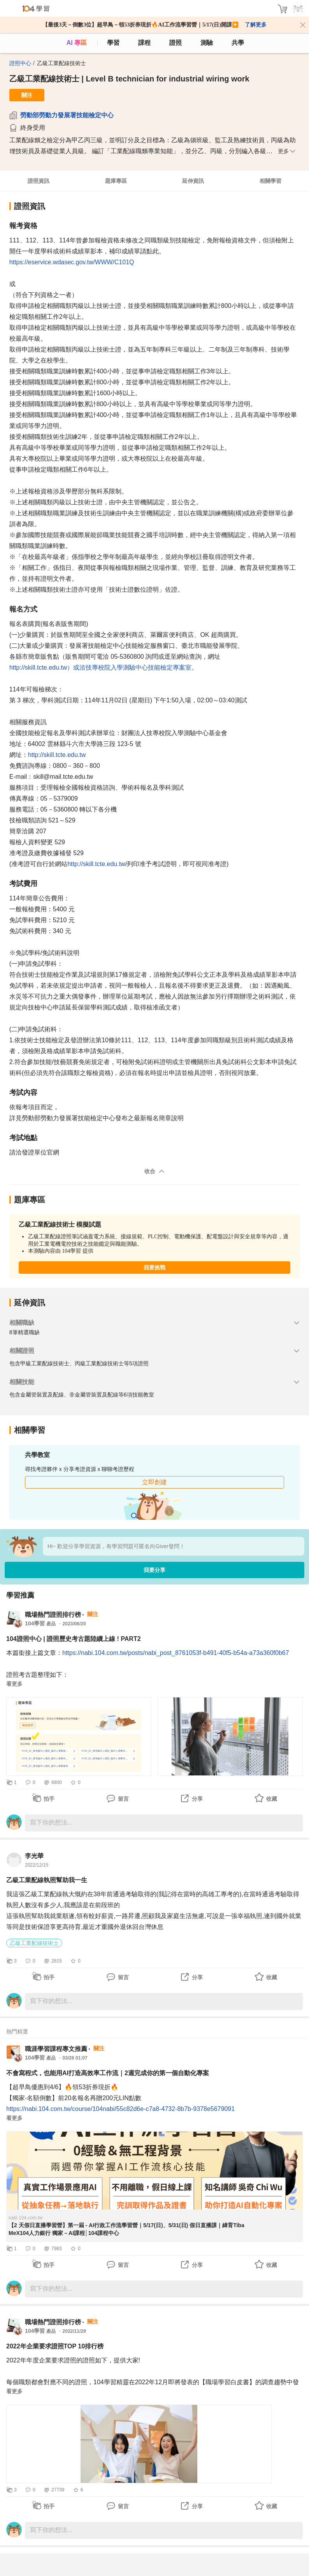 Image resolution: width=309 pixels, height=2576 pixels. Describe the element at coordinates (34, 1943) in the screenshot. I see `乙級工業配線技術士` at that location.